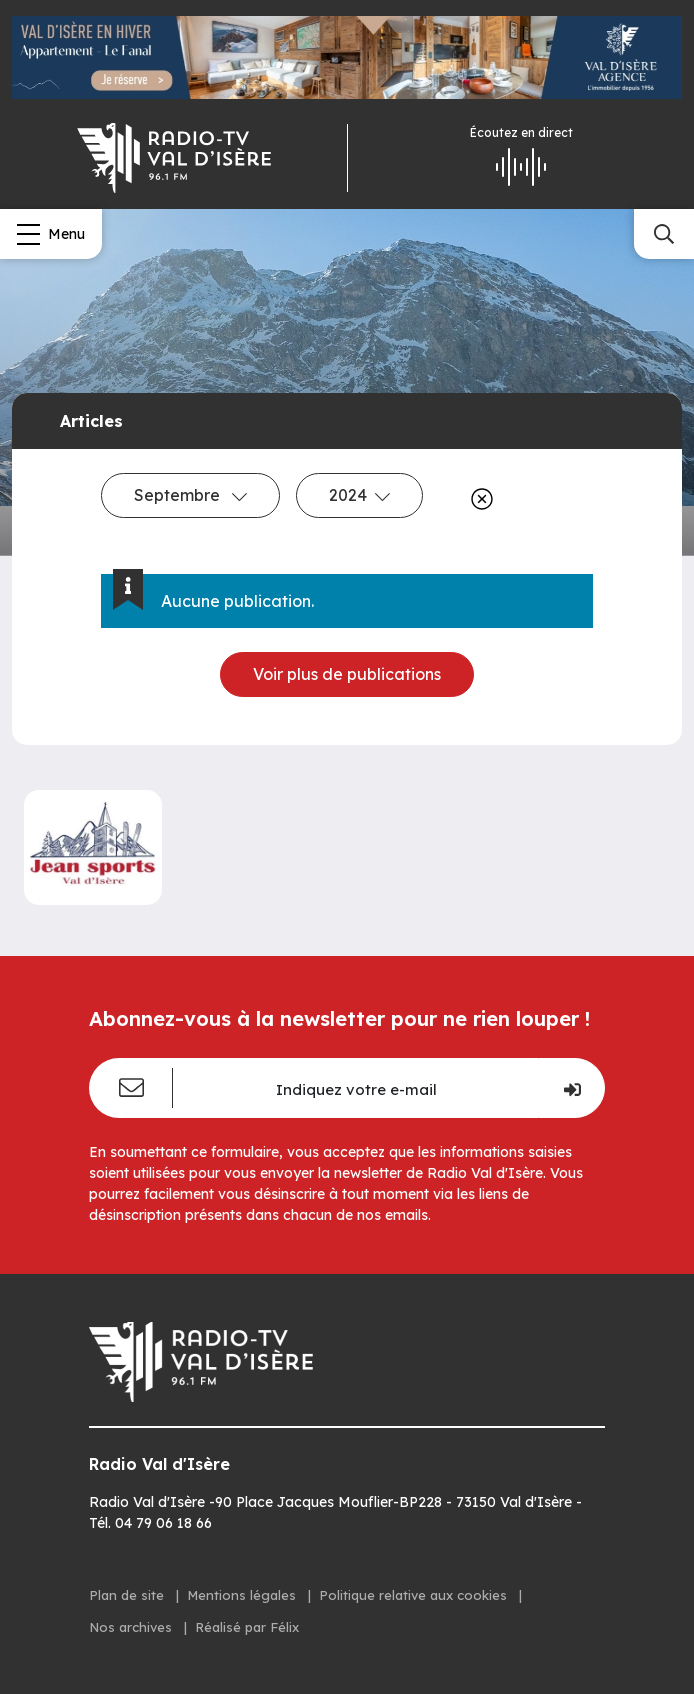 This screenshot has width=694, height=1694. Describe the element at coordinates (132, 1627) in the screenshot. I see `Nos archives` at that location.